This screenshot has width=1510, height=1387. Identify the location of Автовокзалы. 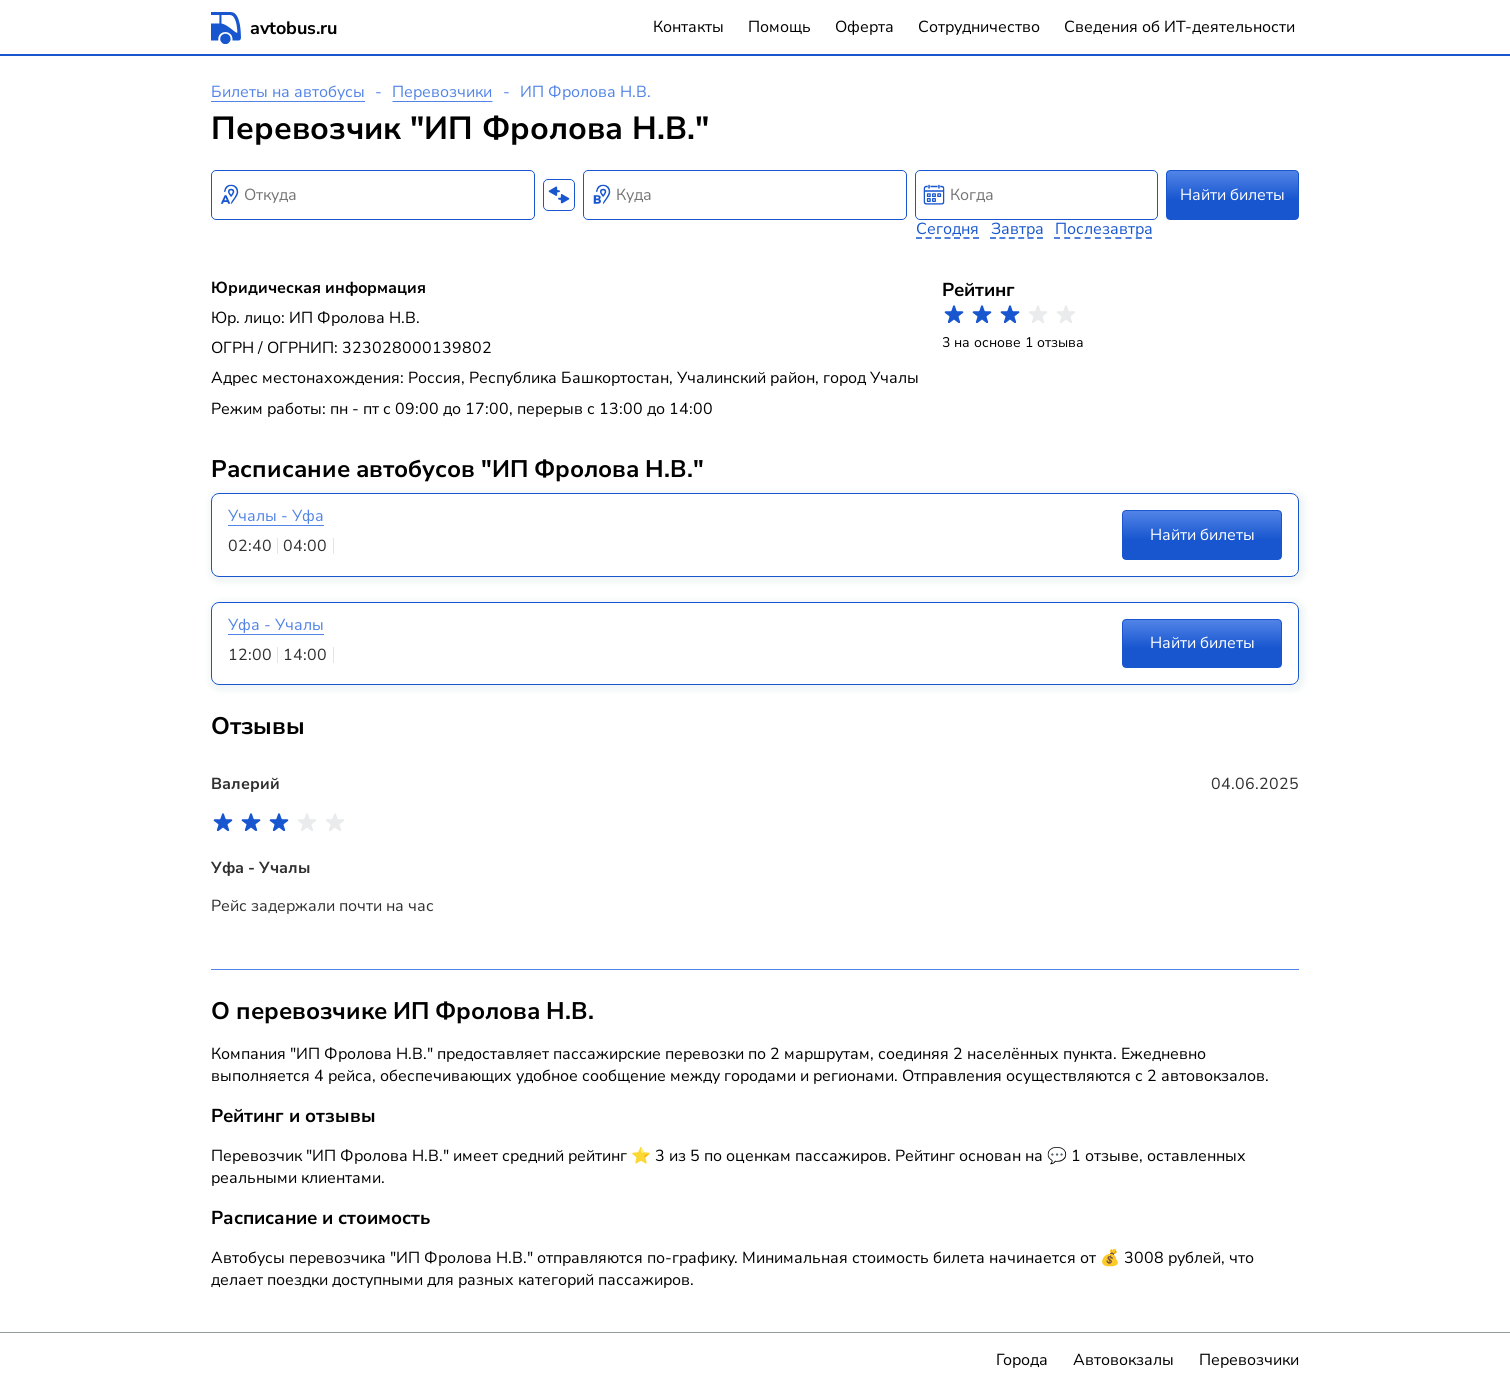
(1123, 1360).